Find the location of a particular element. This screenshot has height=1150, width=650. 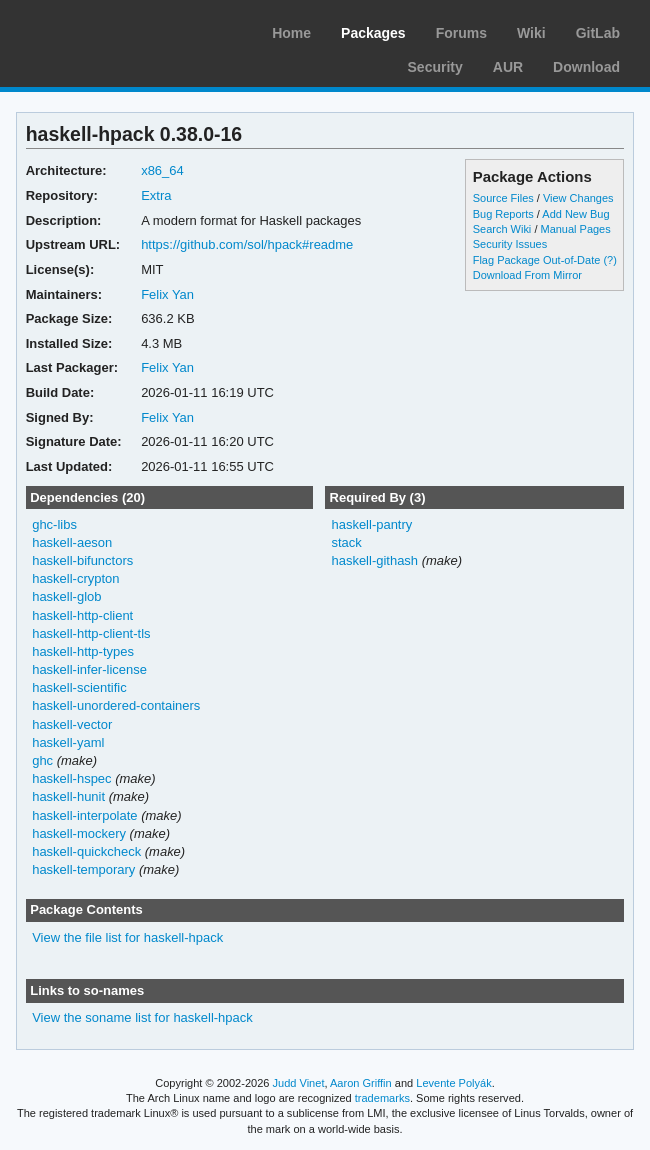

Extra is located at coordinates (156, 195).